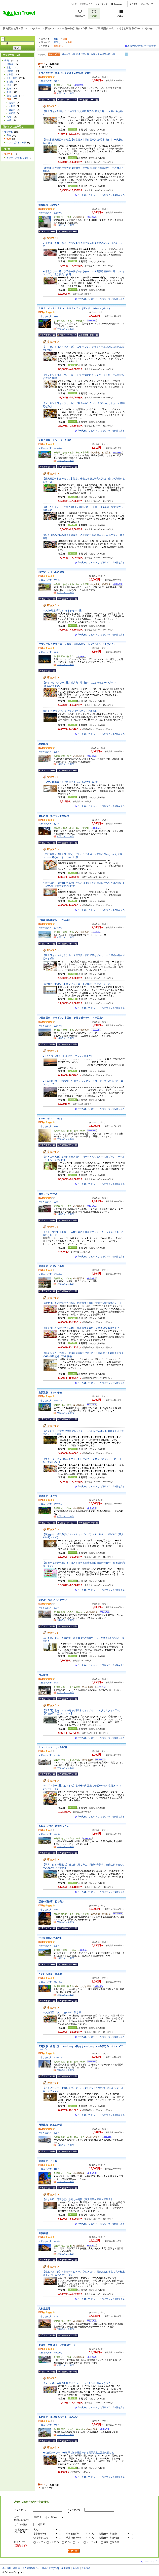 The width and height of the screenshot is (159, 2576). What do you see at coordinates (49, 1202) in the screenshot?
I see `お客さまの声（58件）` at bounding box center [49, 1202].